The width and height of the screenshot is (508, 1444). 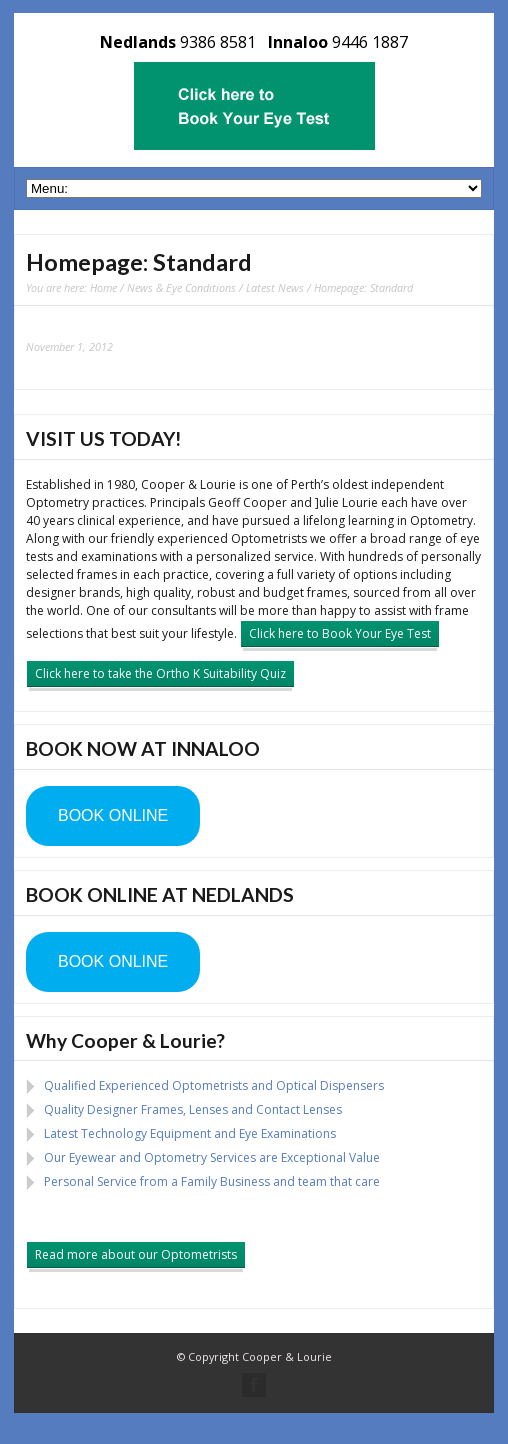 What do you see at coordinates (275, 287) in the screenshot?
I see `Latest News` at bounding box center [275, 287].